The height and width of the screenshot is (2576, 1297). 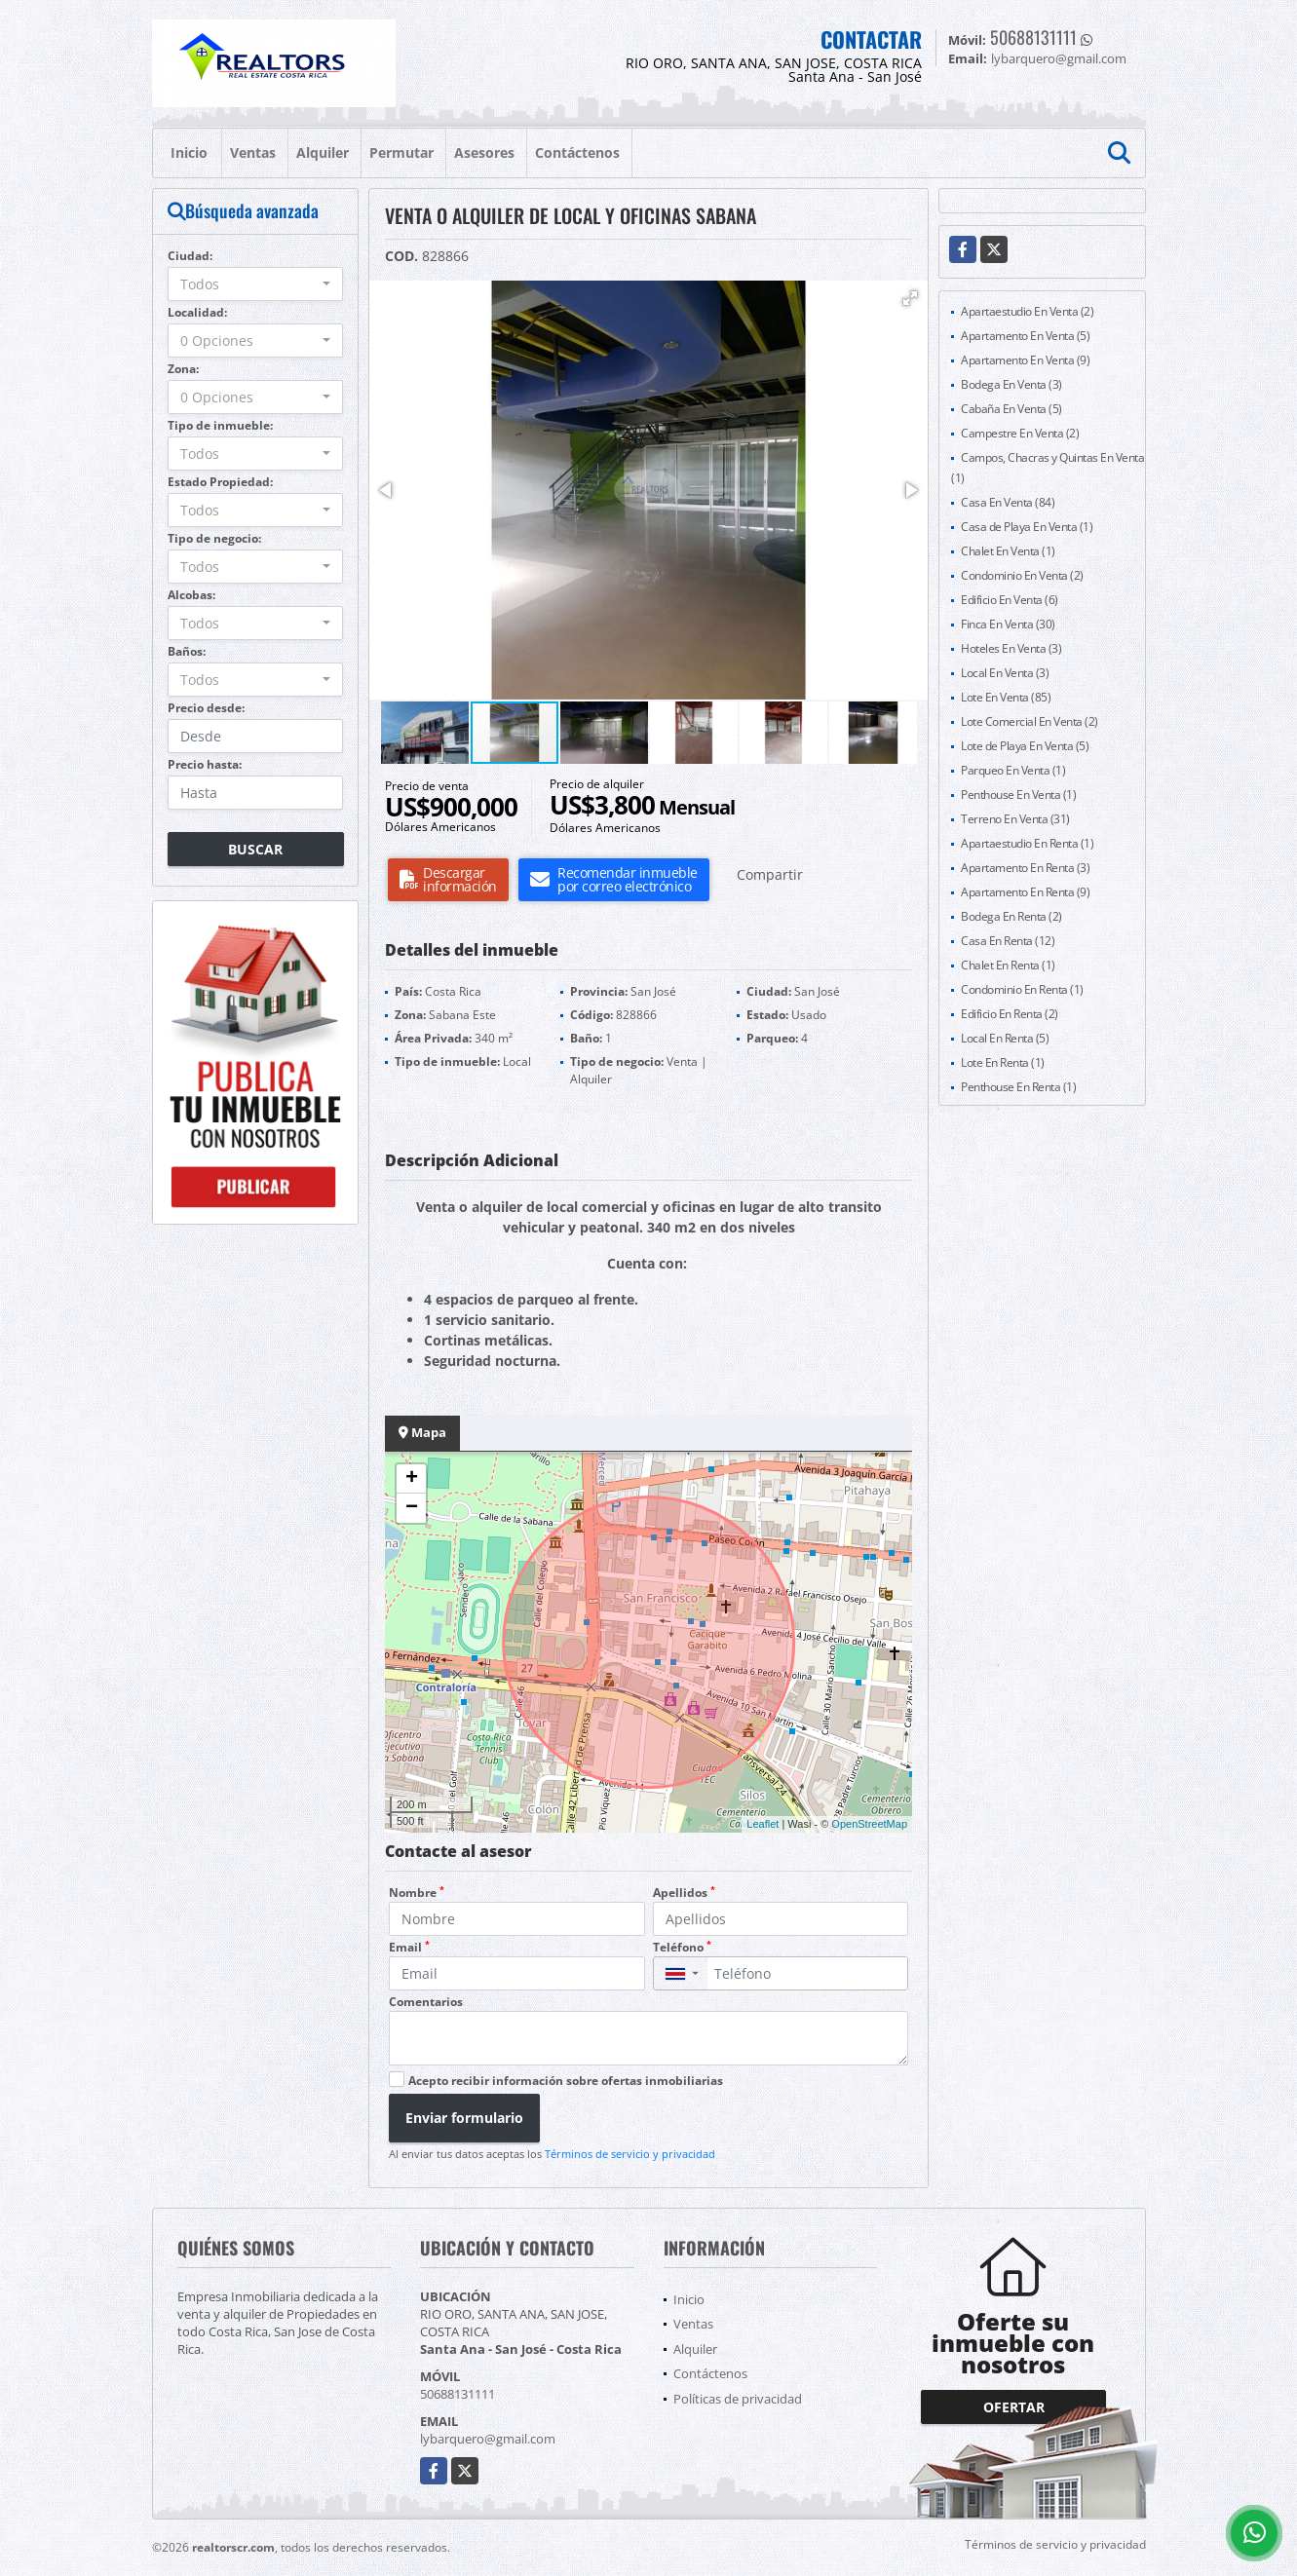 I want to click on Baños:, so click(x=187, y=651).